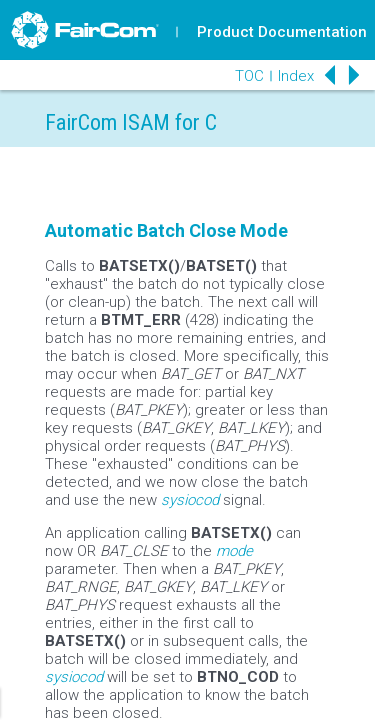  I want to click on Index, so click(296, 76).